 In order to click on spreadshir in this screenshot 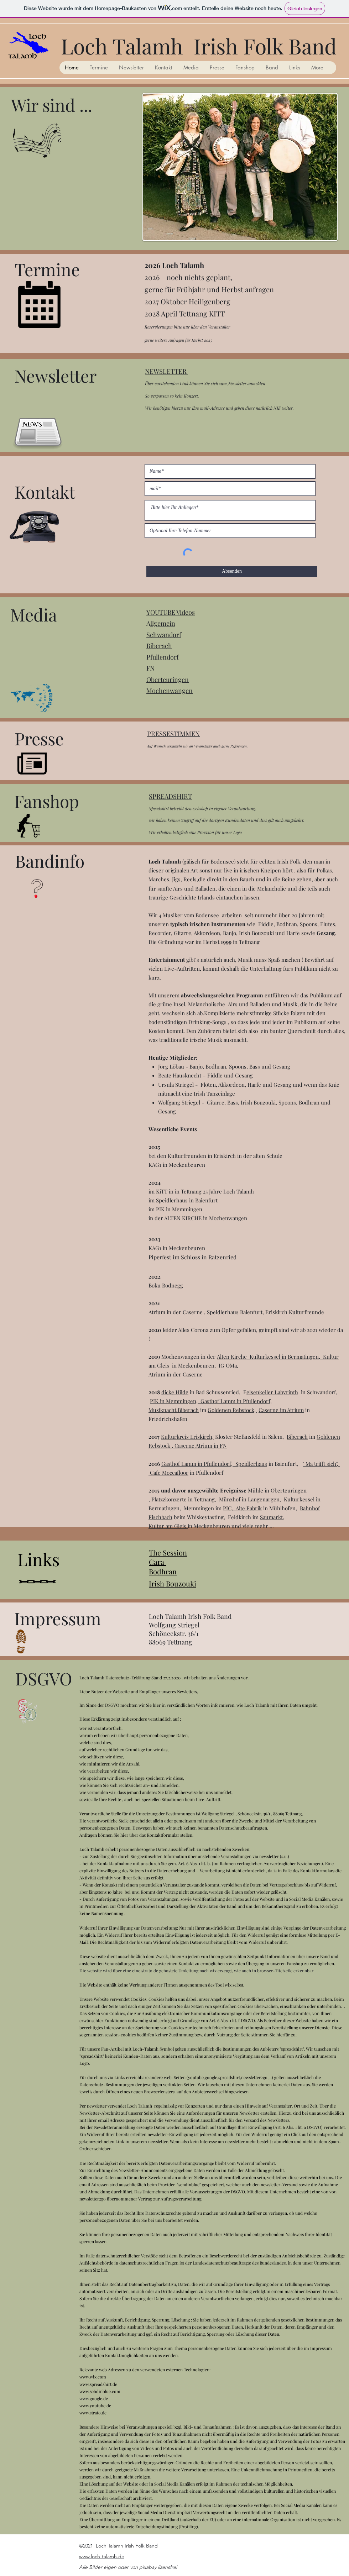, I will do `click(291, 2049)`.